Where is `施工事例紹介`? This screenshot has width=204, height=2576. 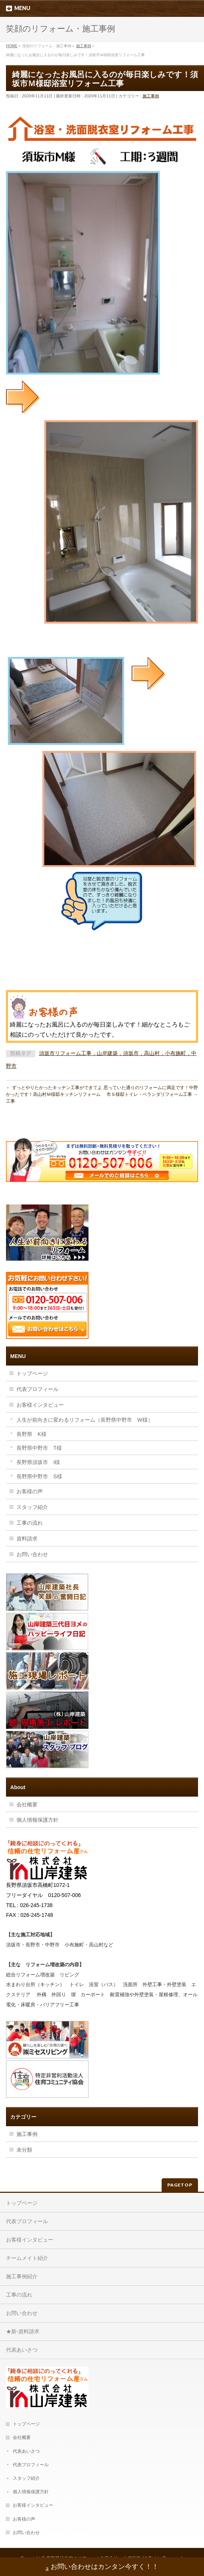 施工事例紹介 is located at coordinates (22, 2276).